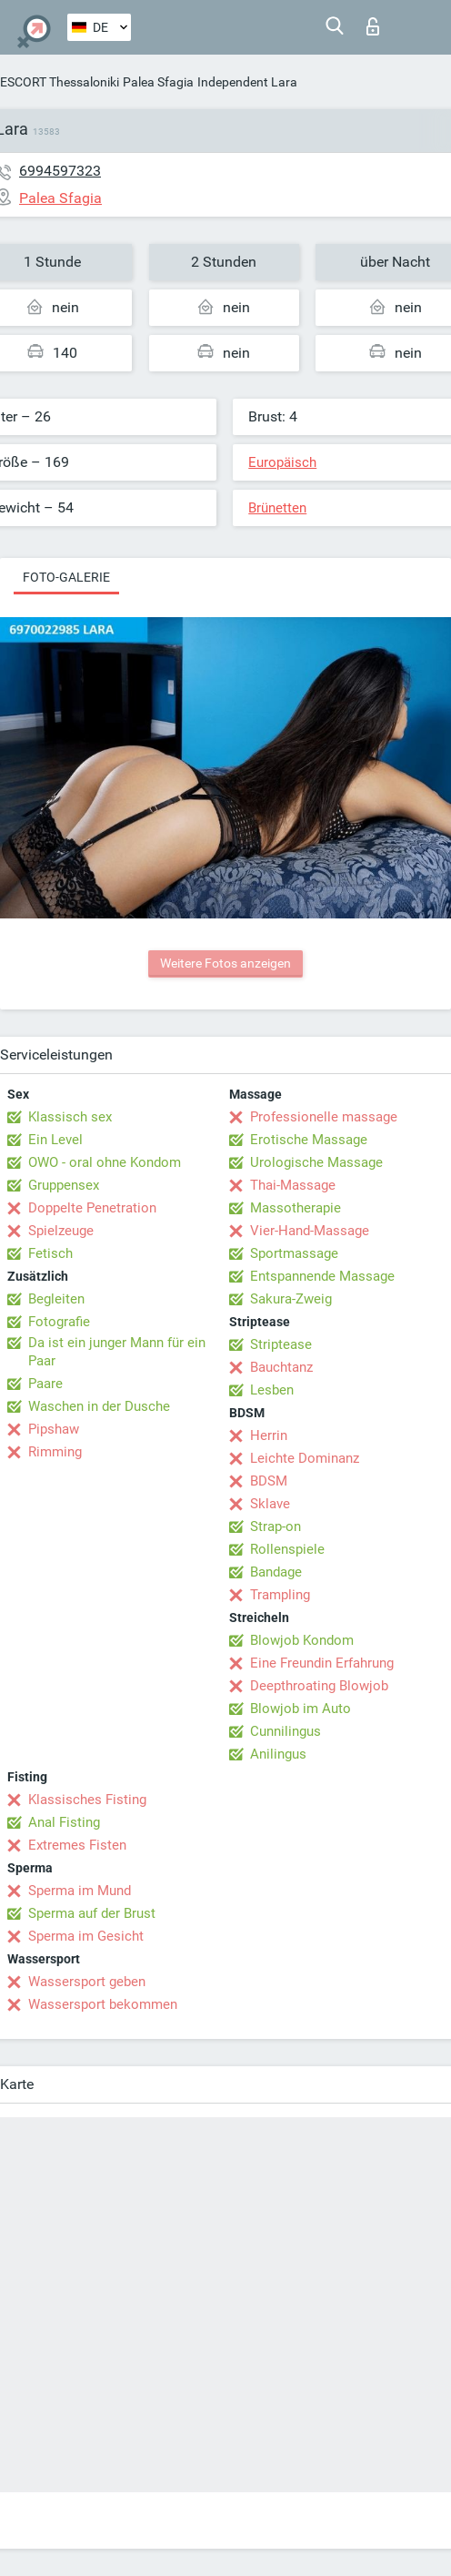 The width and height of the screenshot is (451, 2576). What do you see at coordinates (99, 1406) in the screenshot?
I see `Waschen in der Dusche` at bounding box center [99, 1406].